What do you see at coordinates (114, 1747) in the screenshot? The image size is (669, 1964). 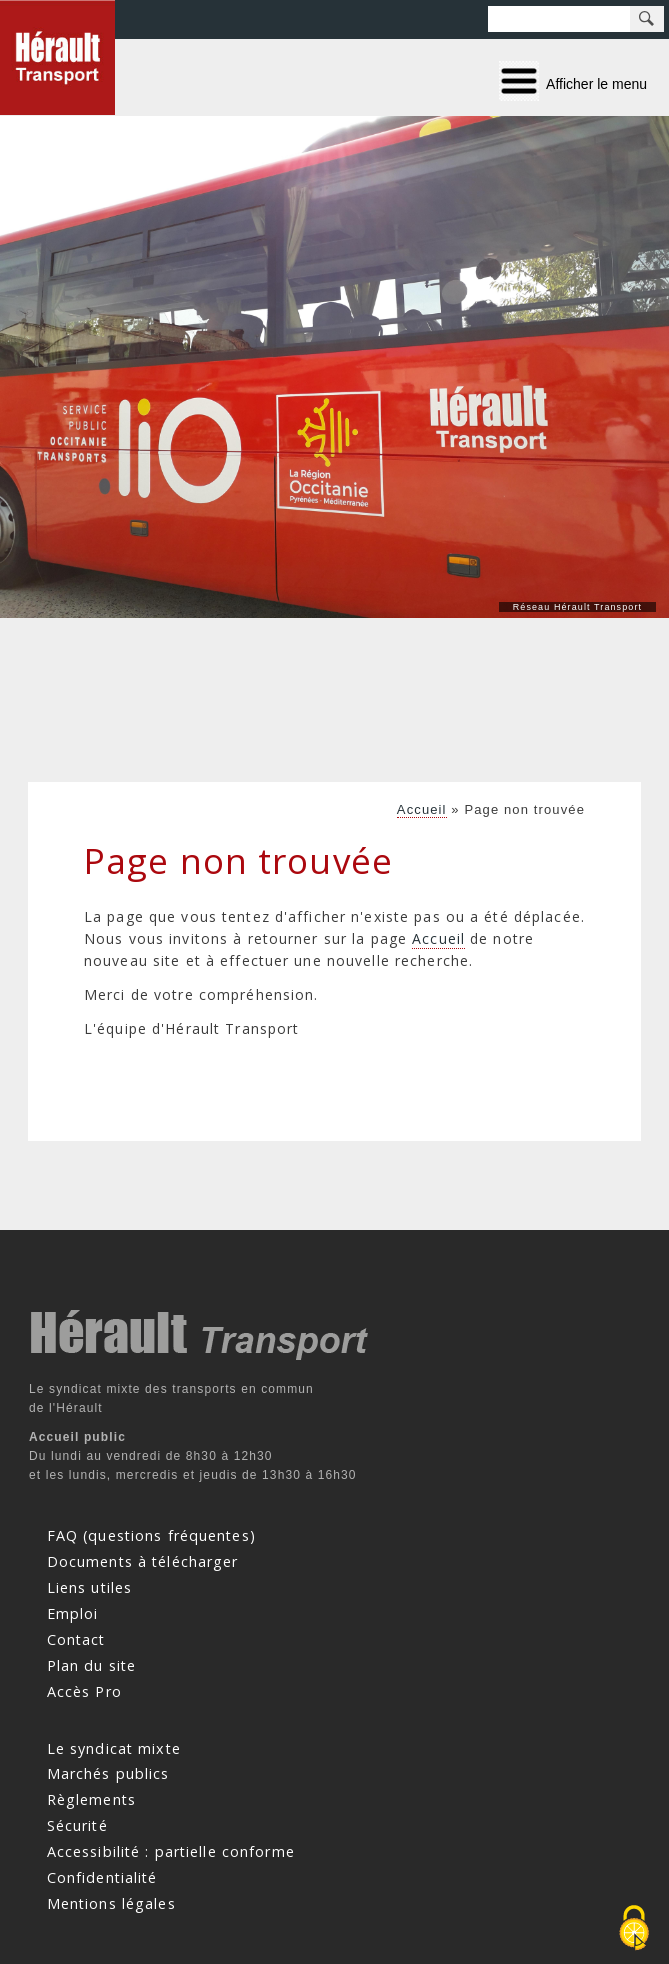 I see `Le syndicat mixte` at bounding box center [114, 1747].